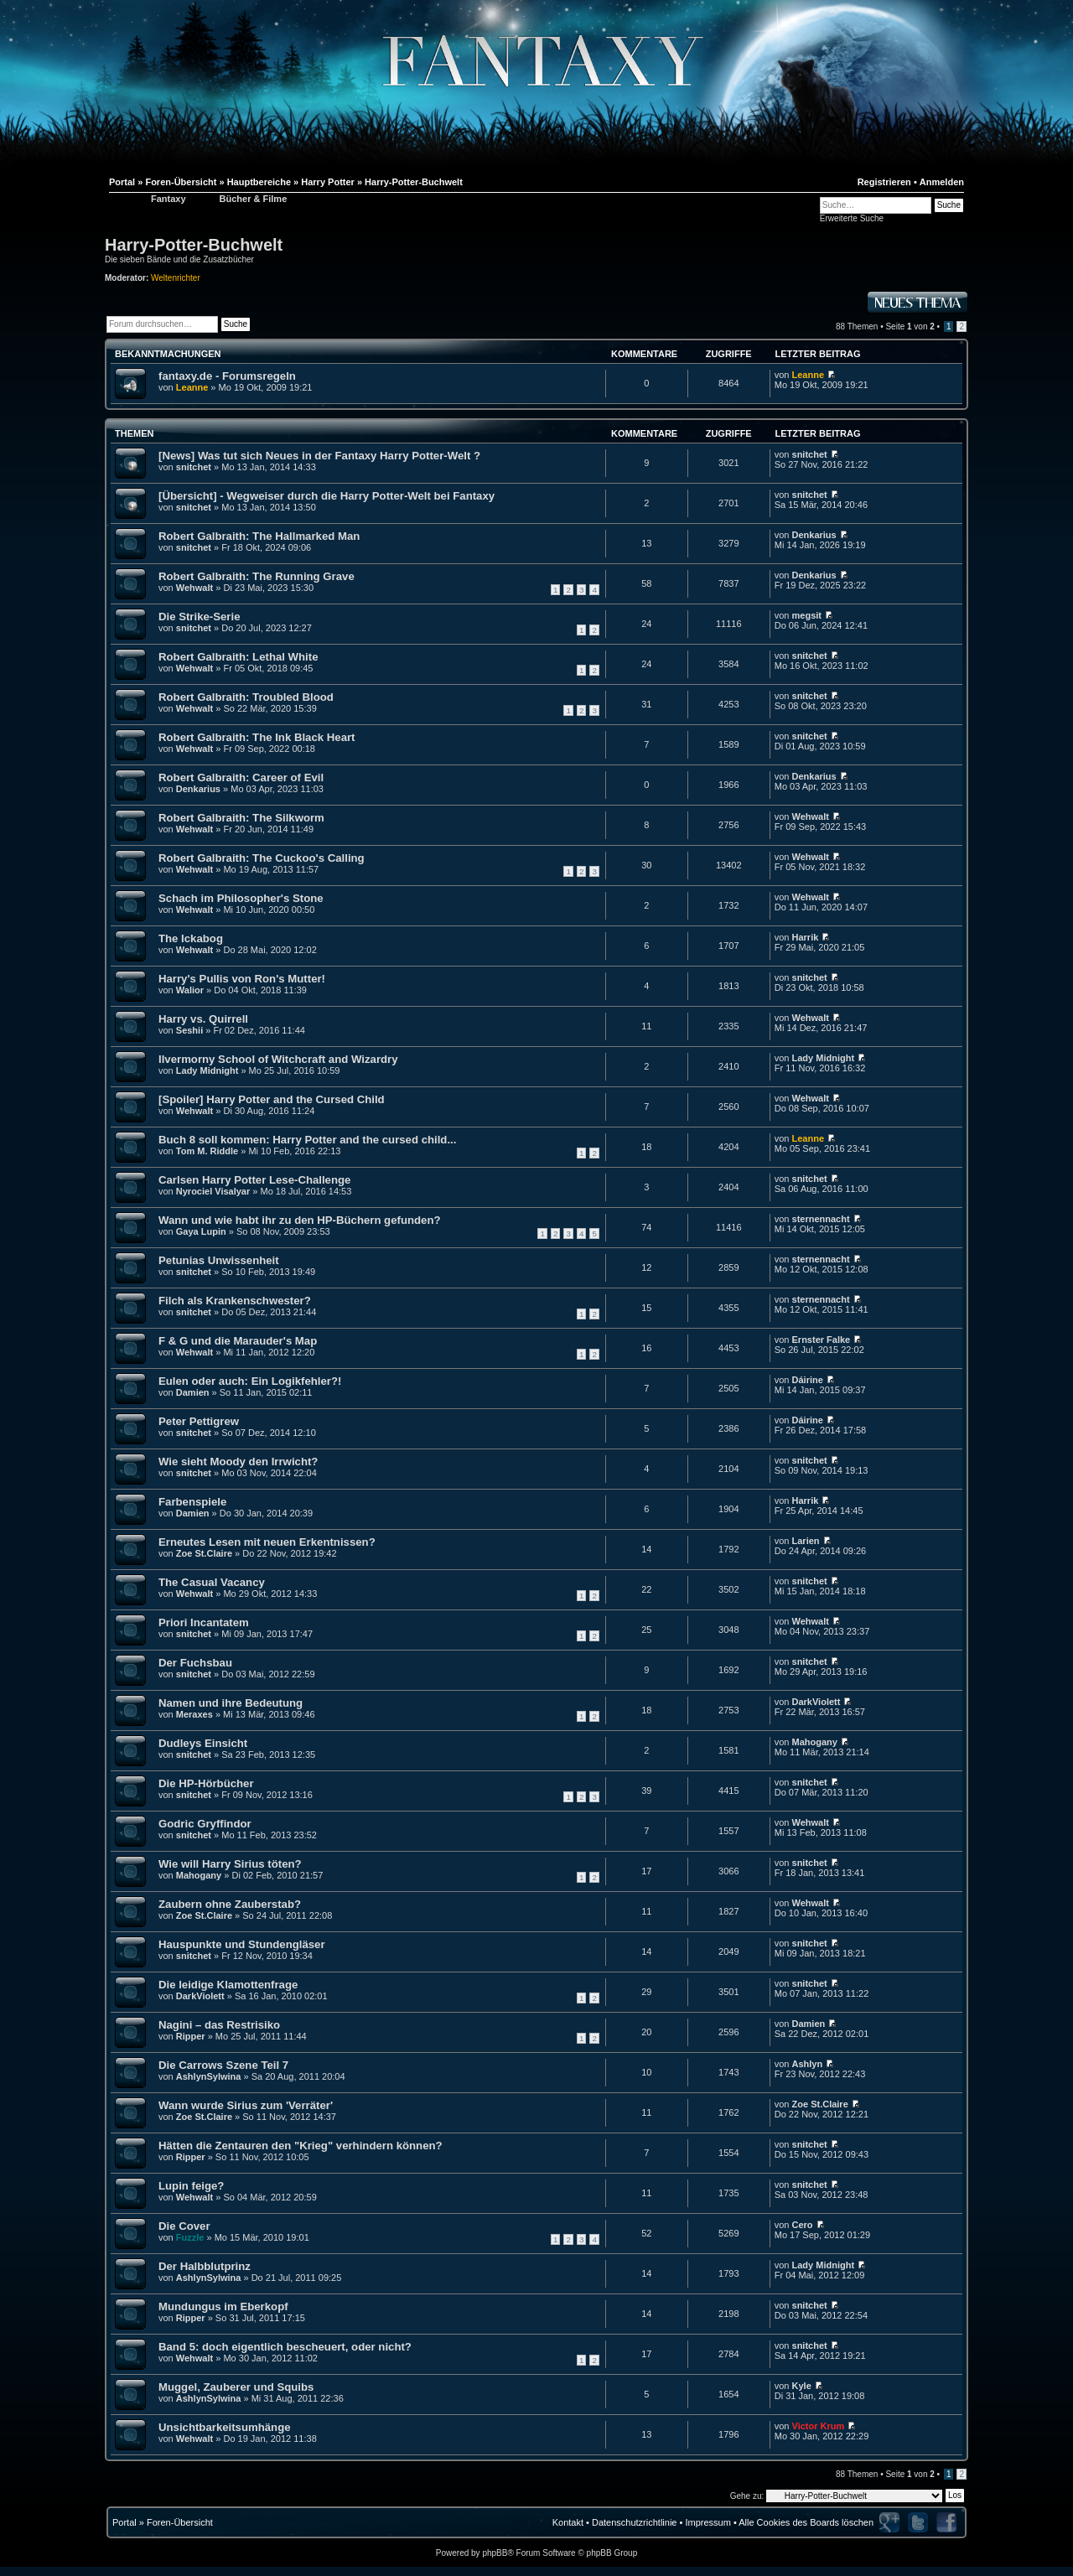  What do you see at coordinates (230, 1864) in the screenshot?
I see `Wie will Harry Sirius töten?` at bounding box center [230, 1864].